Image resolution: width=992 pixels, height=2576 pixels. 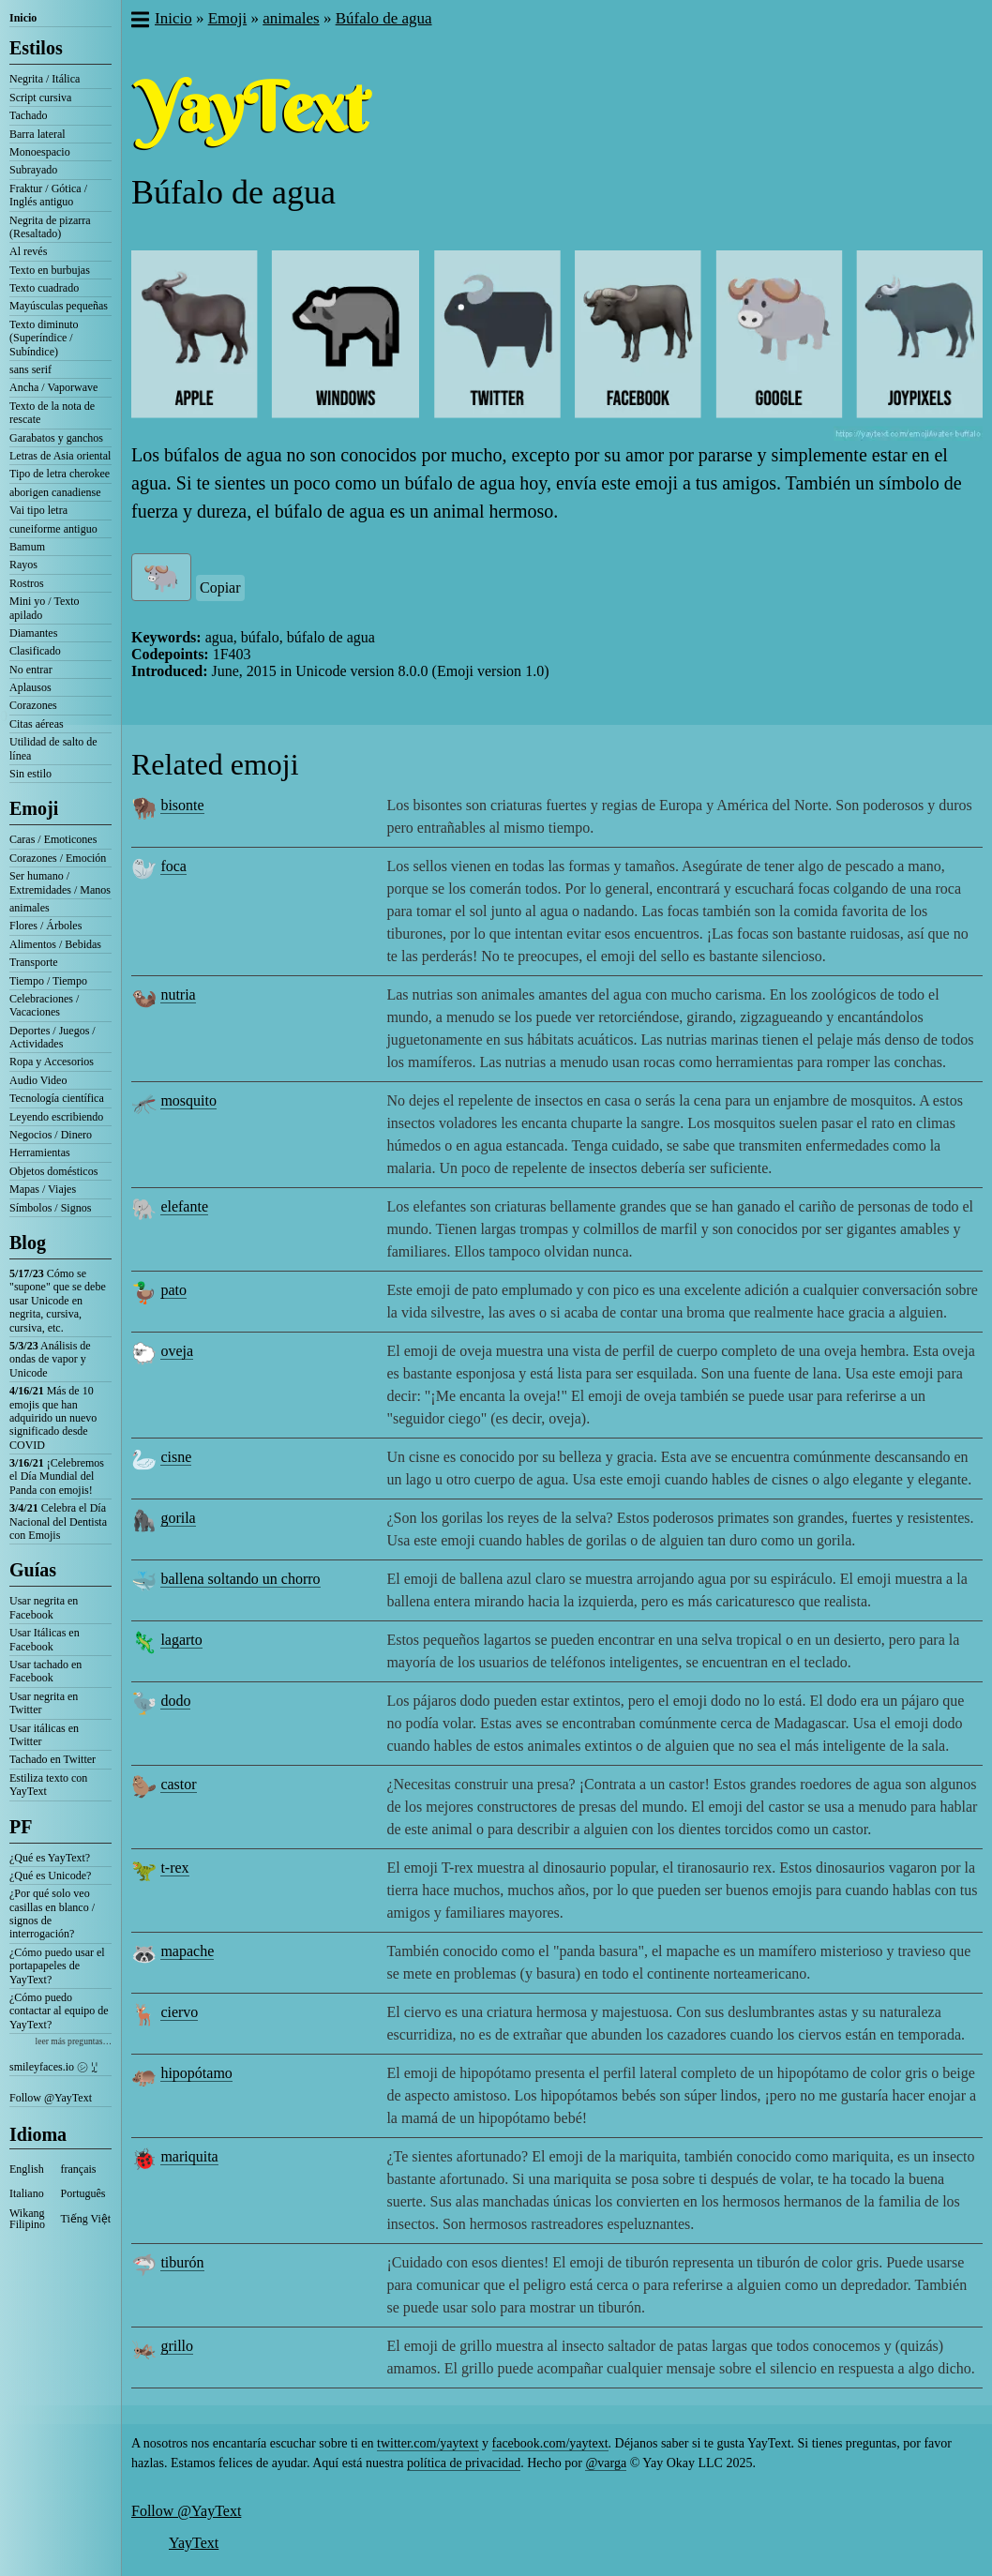 What do you see at coordinates (39, 1152) in the screenshot?
I see `Herramientas` at bounding box center [39, 1152].